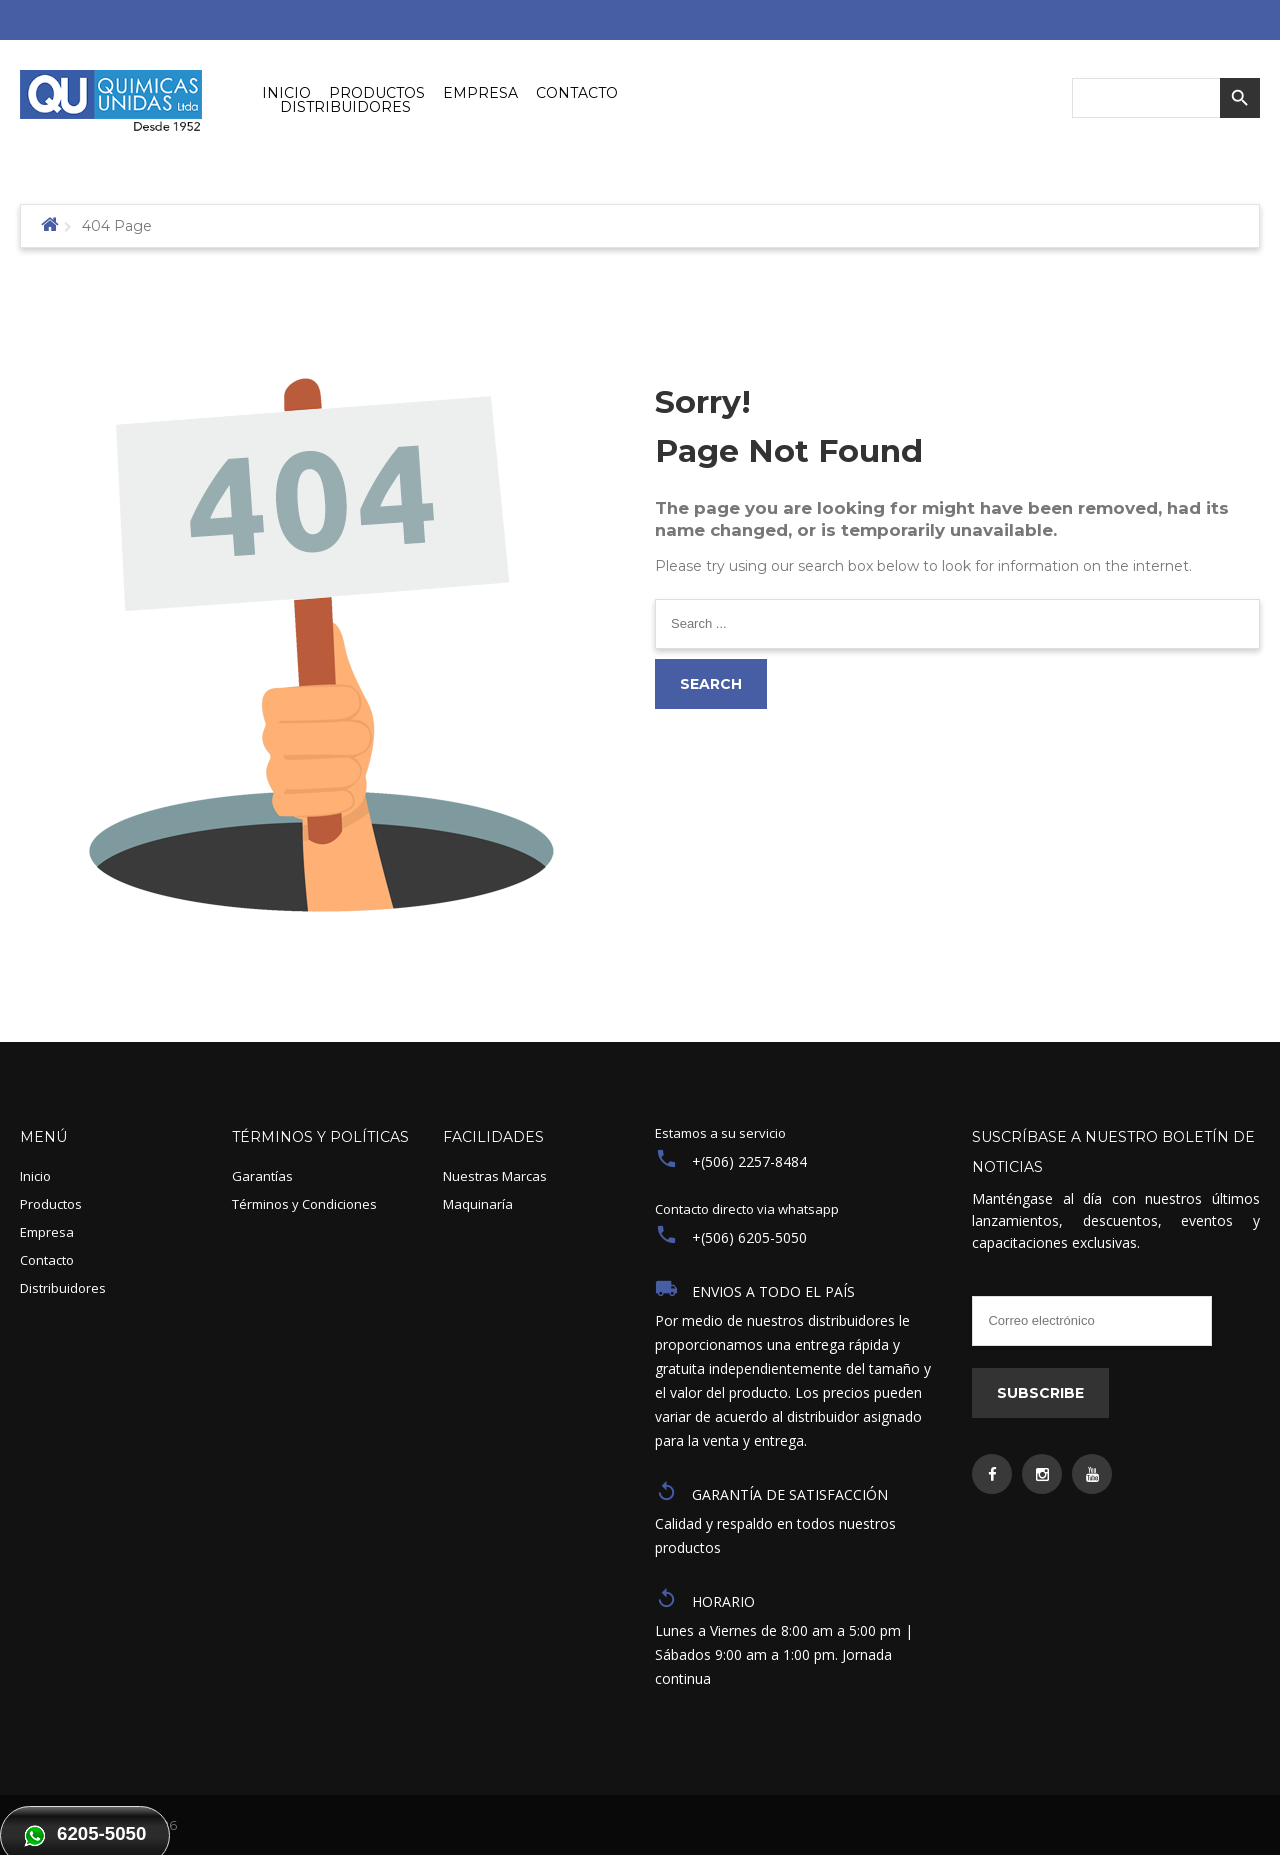  Describe the element at coordinates (711, 684) in the screenshot. I see `Search` at that location.